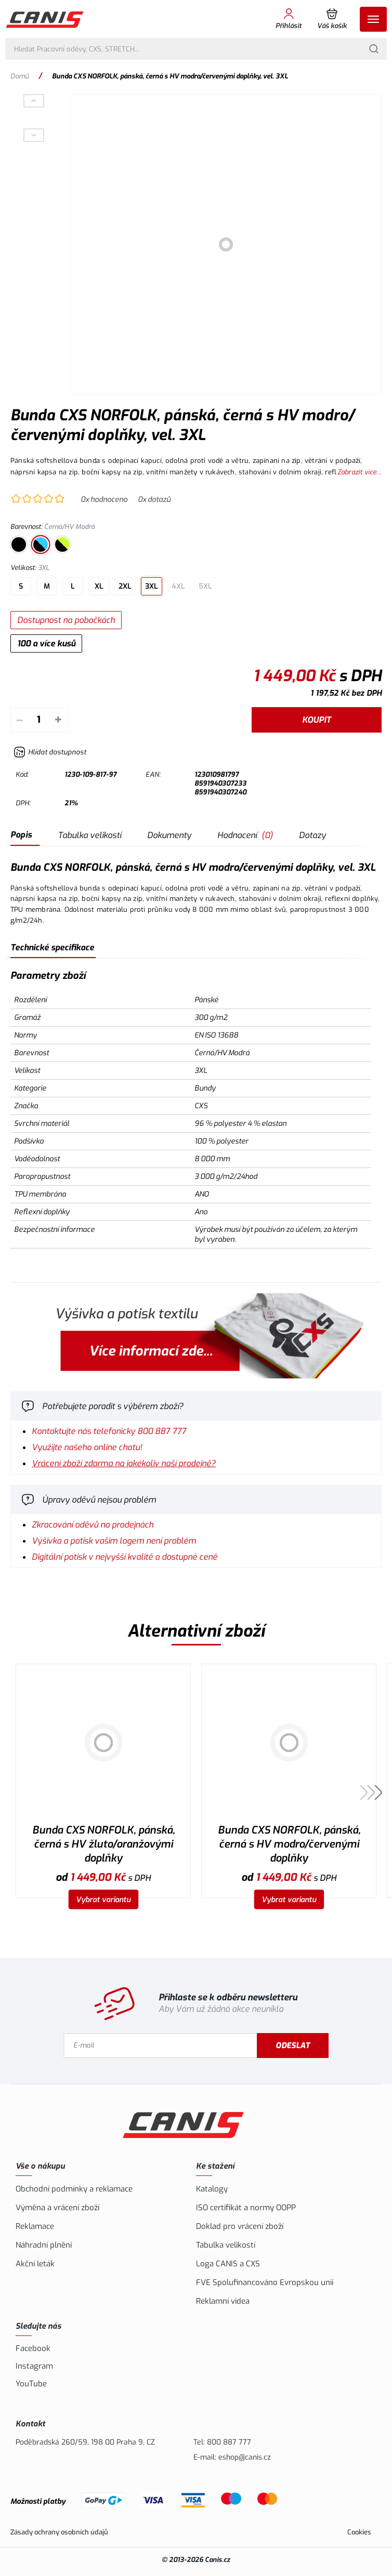  Describe the element at coordinates (87, 1447) in the screenshot. I see `Využijte našeho online chatu!` at that location.